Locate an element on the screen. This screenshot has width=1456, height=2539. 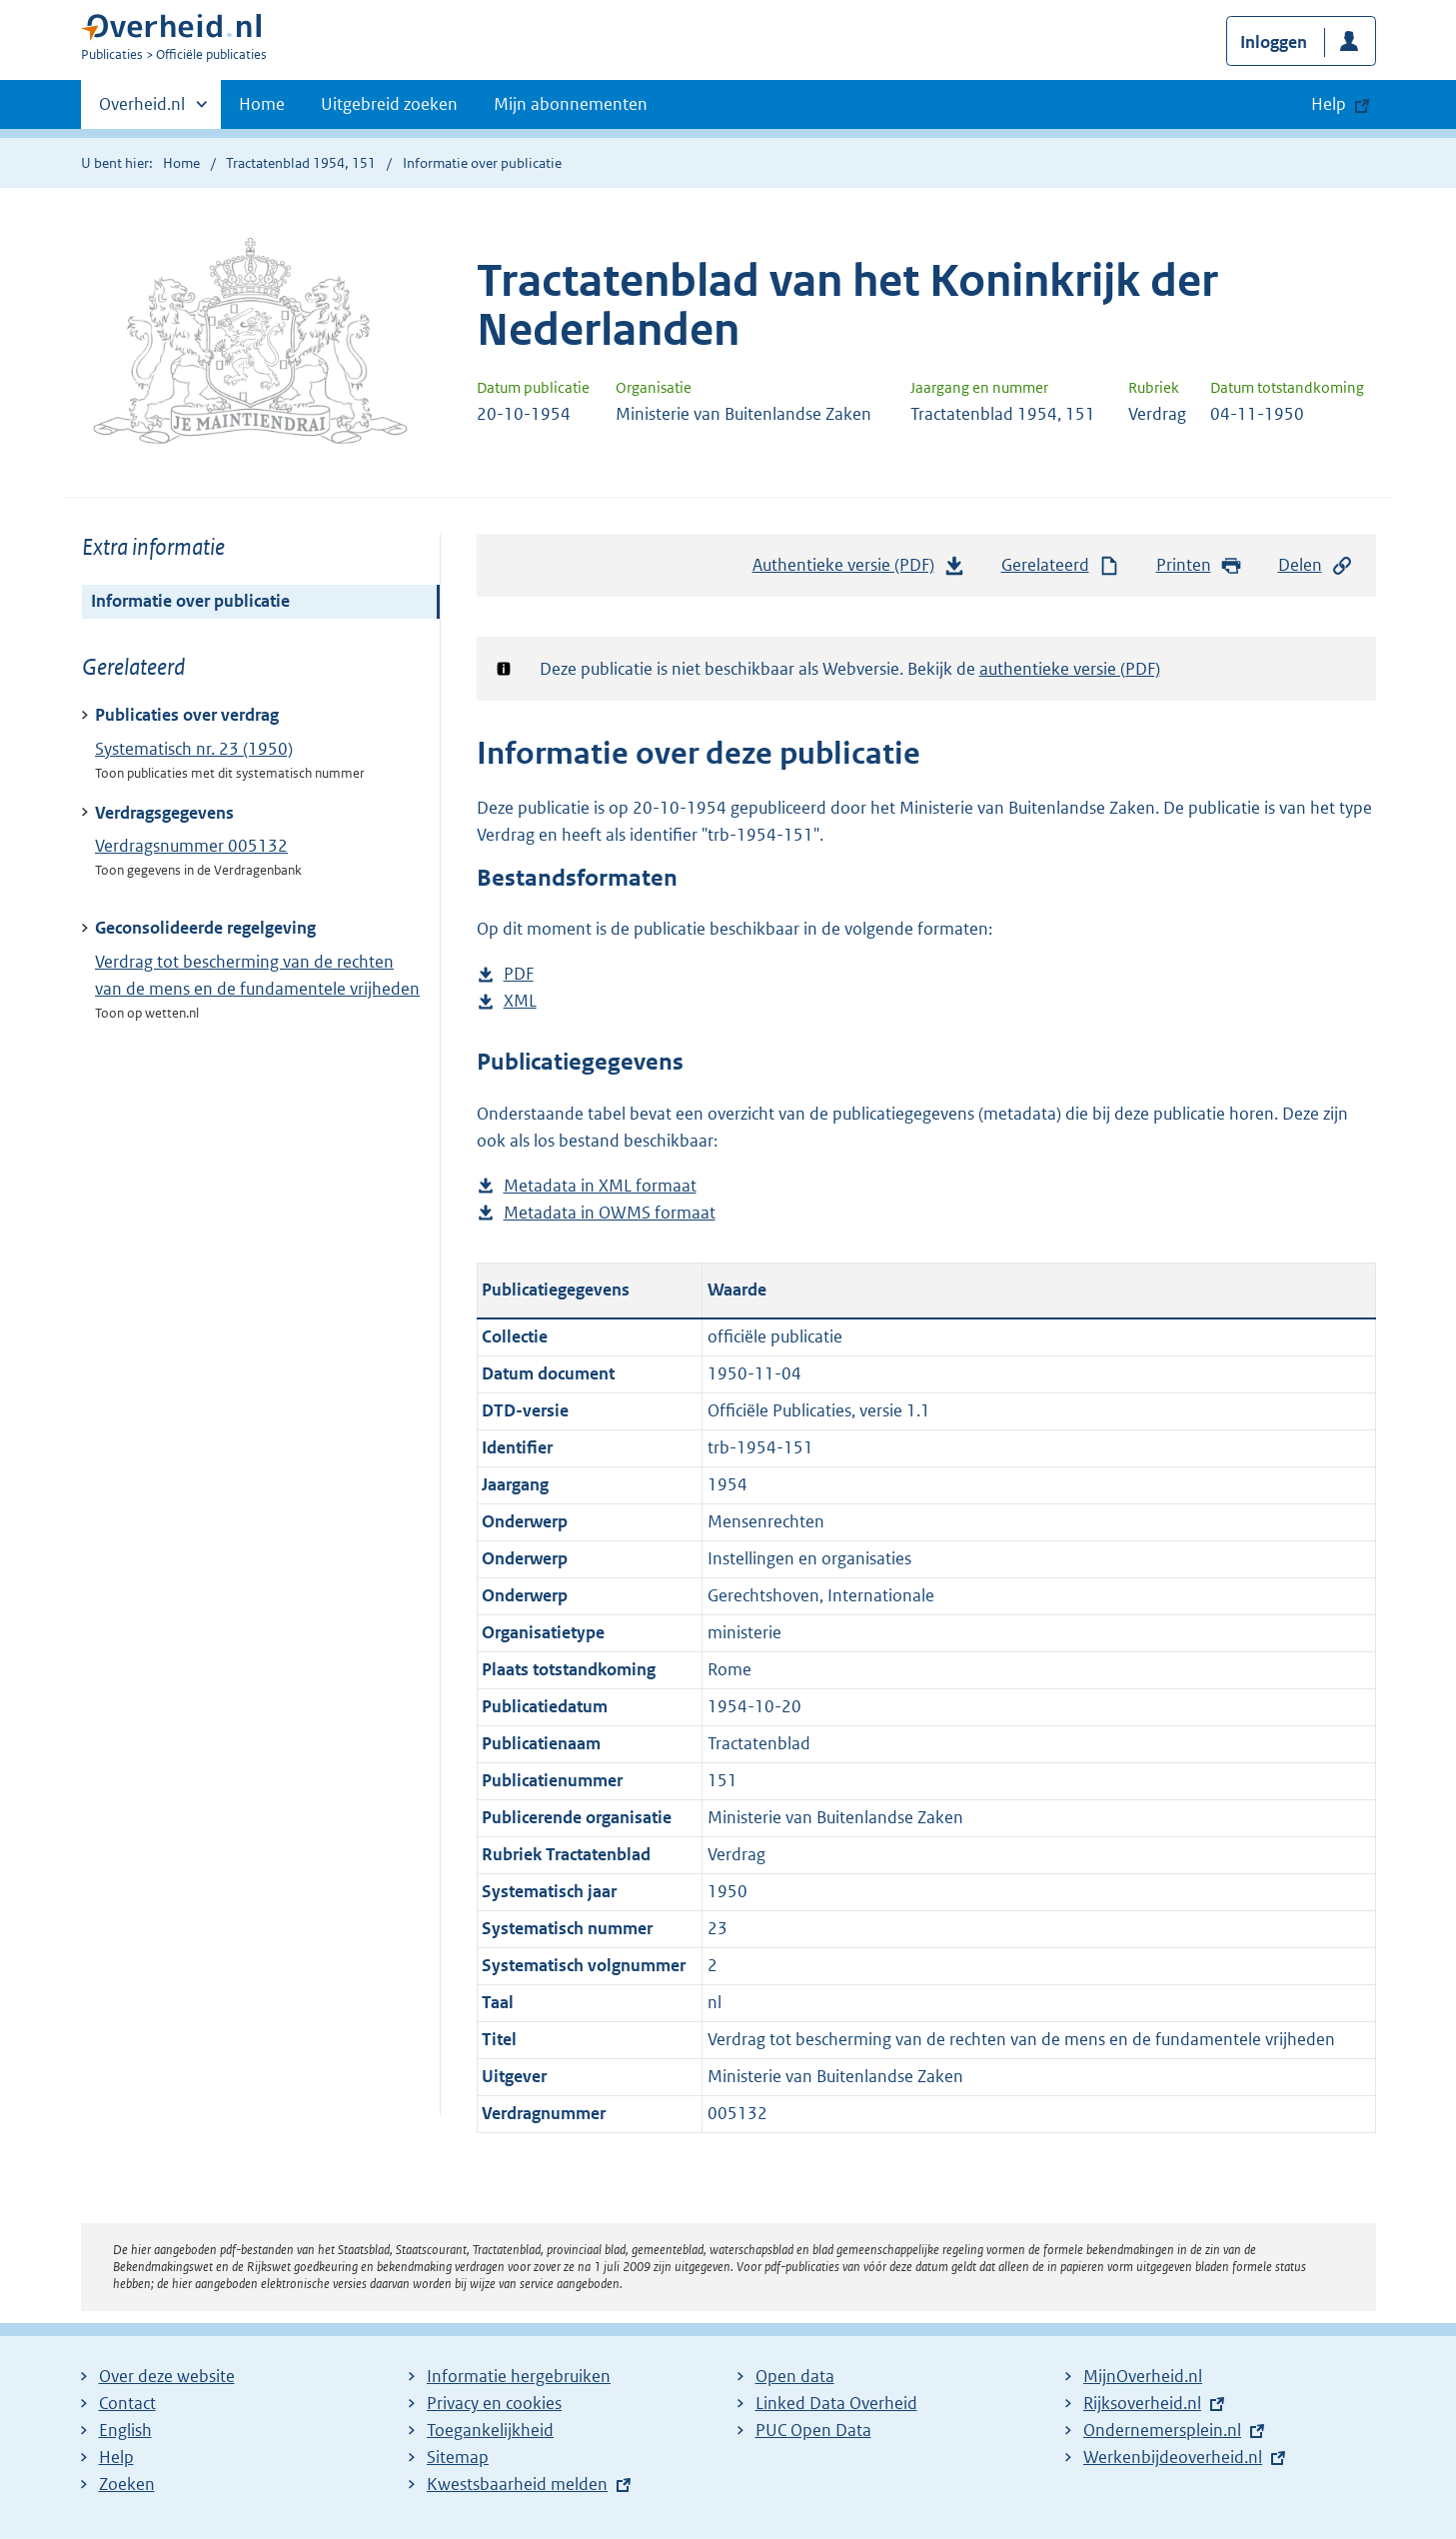
Delen is located at coordinates (1316, 565).